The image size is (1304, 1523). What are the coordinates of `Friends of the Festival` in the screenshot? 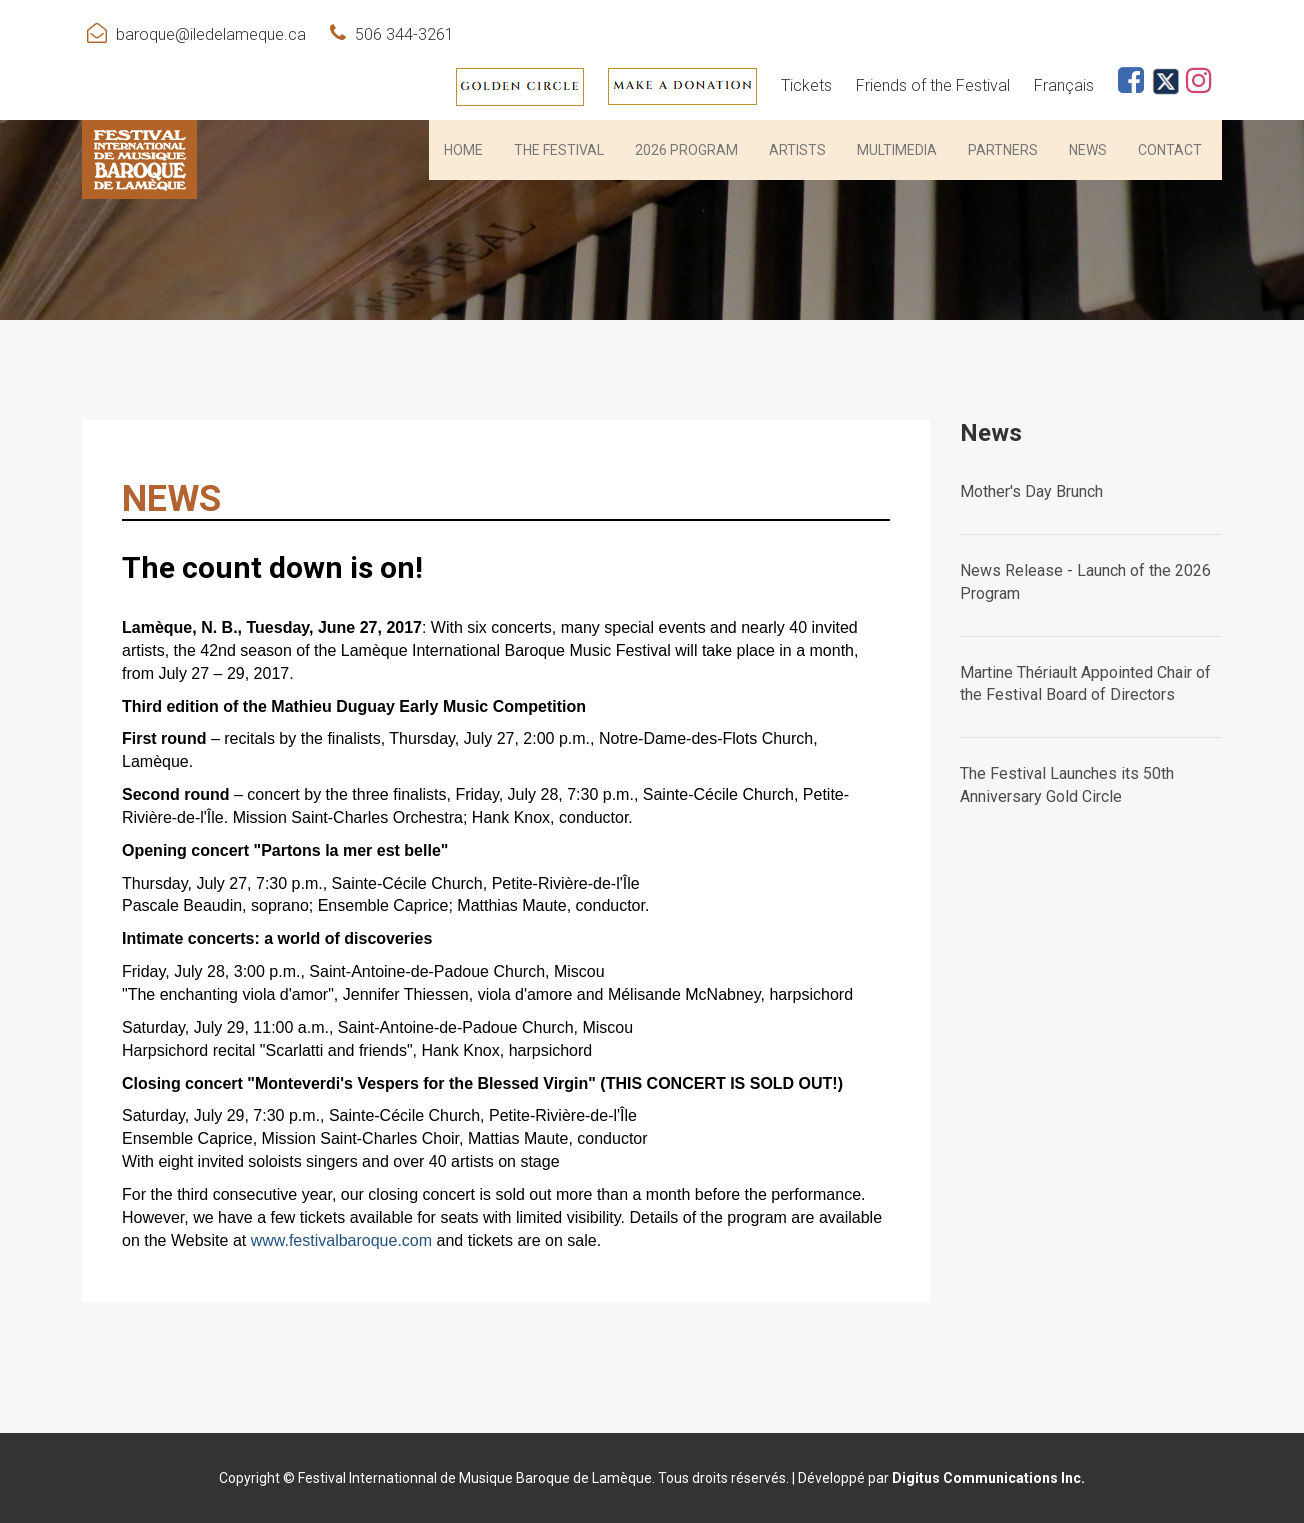 It's located at (933, 85).